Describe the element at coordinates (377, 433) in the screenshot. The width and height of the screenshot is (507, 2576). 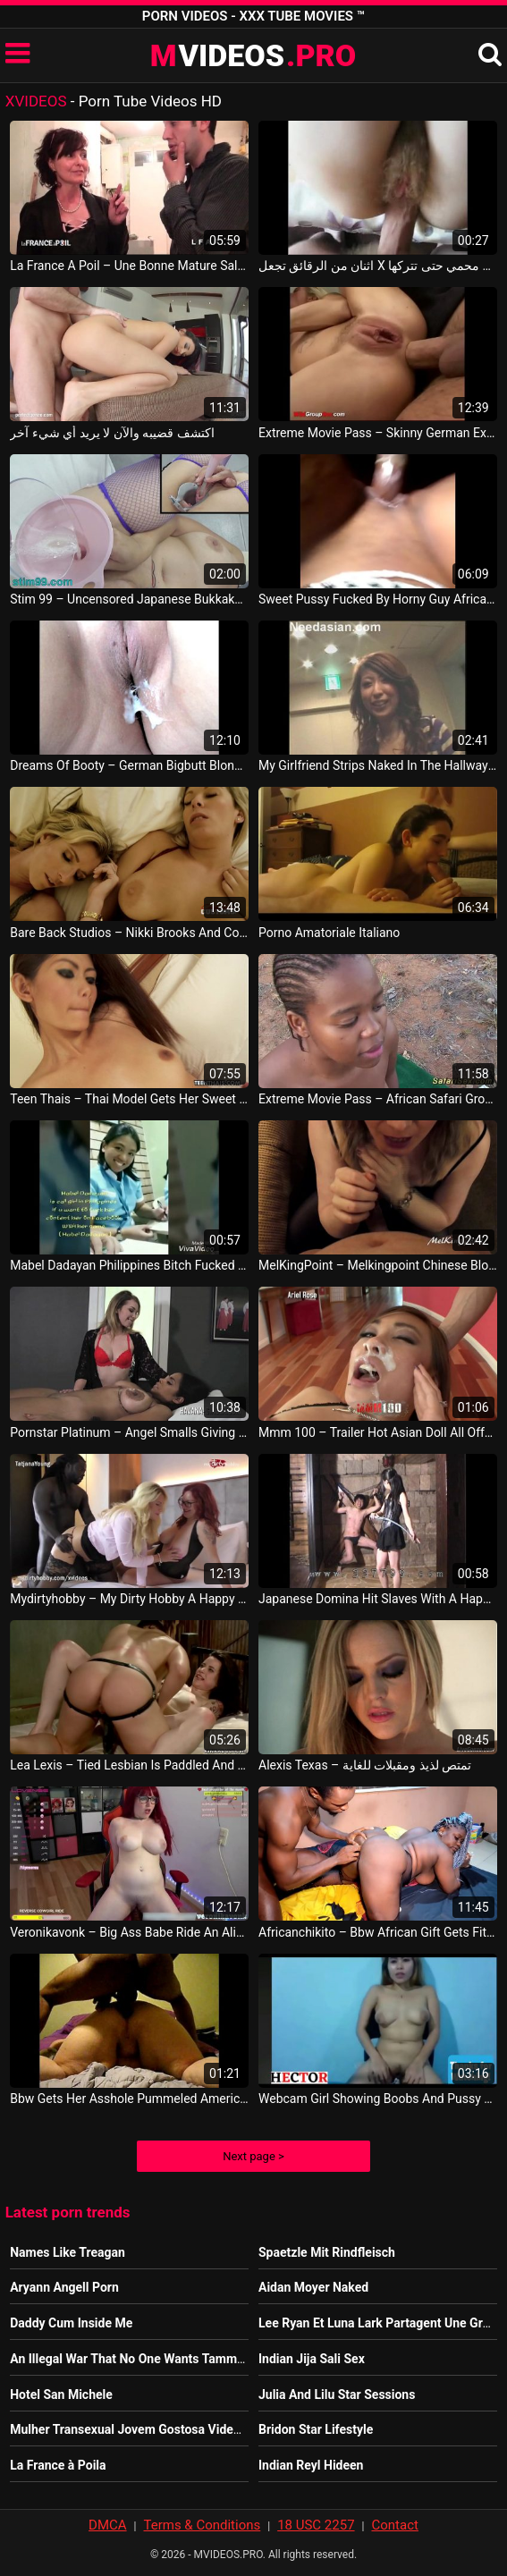
I see `Extreme Movie Pass – Skinny German Extreme Anal Gang Banged` at that location.